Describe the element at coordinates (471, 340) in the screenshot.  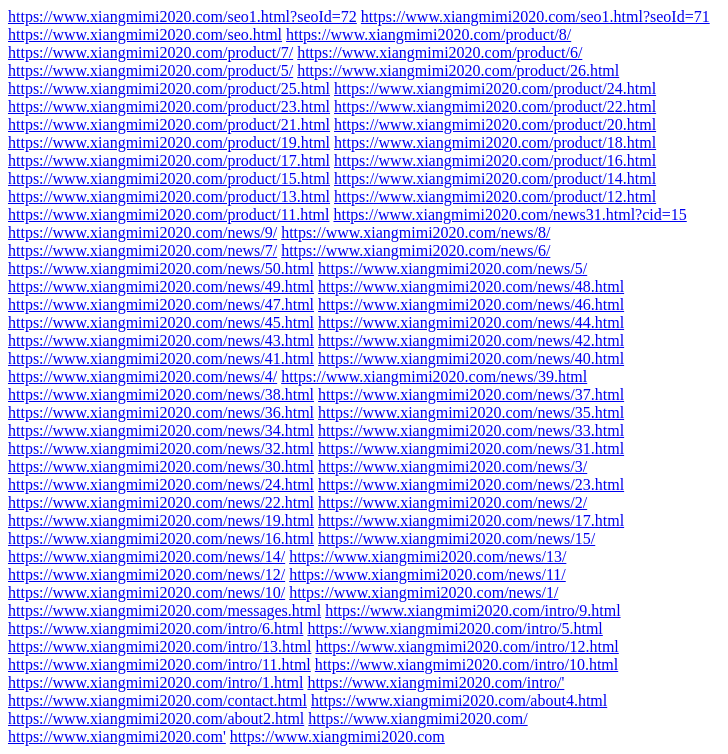
I see `https://www.xiangmimi2020.com/news/42.html` at that location.